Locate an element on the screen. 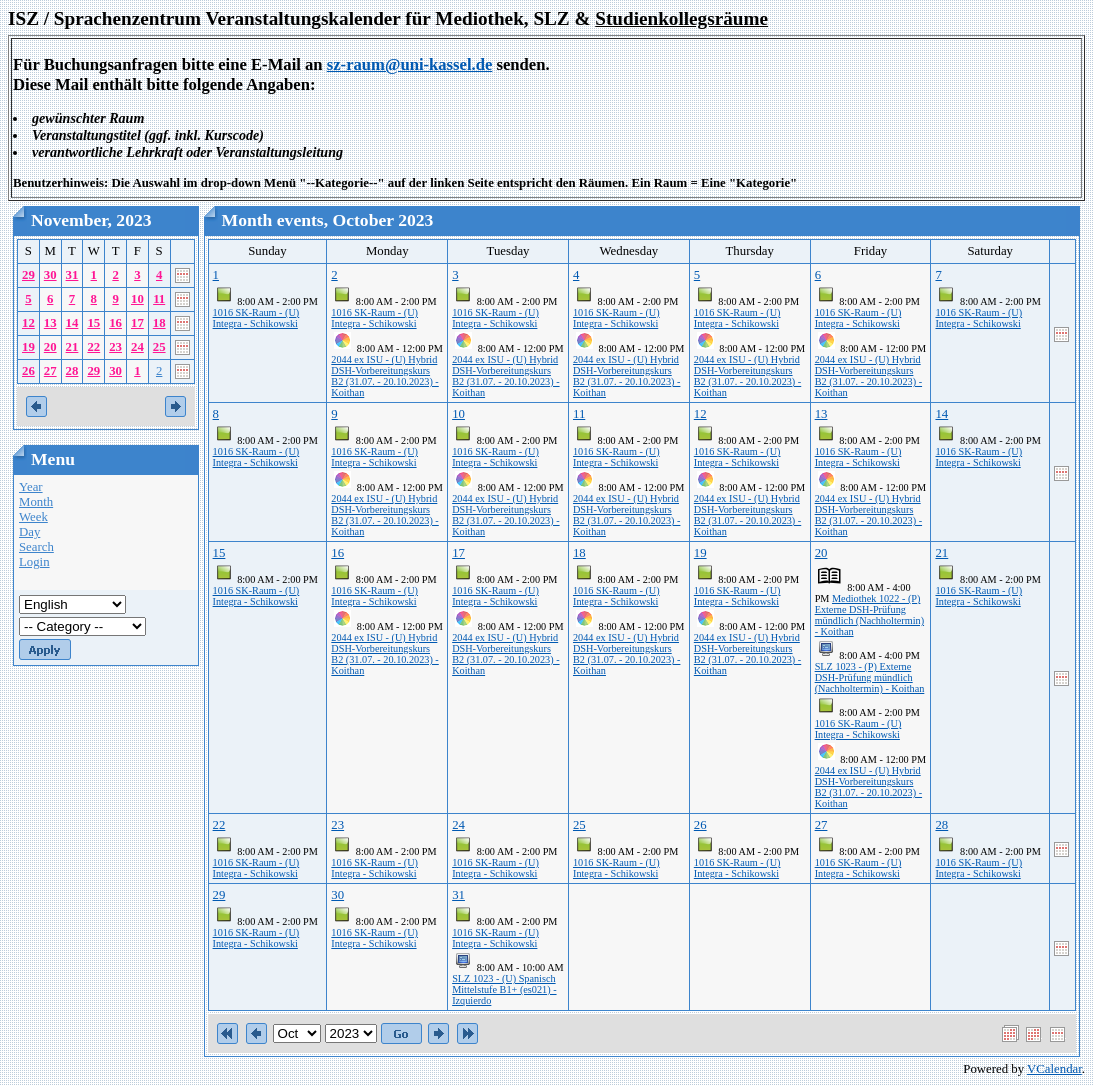 This screenshot has height=1085, width=1093. 15 is located at coordinates (93, 323).